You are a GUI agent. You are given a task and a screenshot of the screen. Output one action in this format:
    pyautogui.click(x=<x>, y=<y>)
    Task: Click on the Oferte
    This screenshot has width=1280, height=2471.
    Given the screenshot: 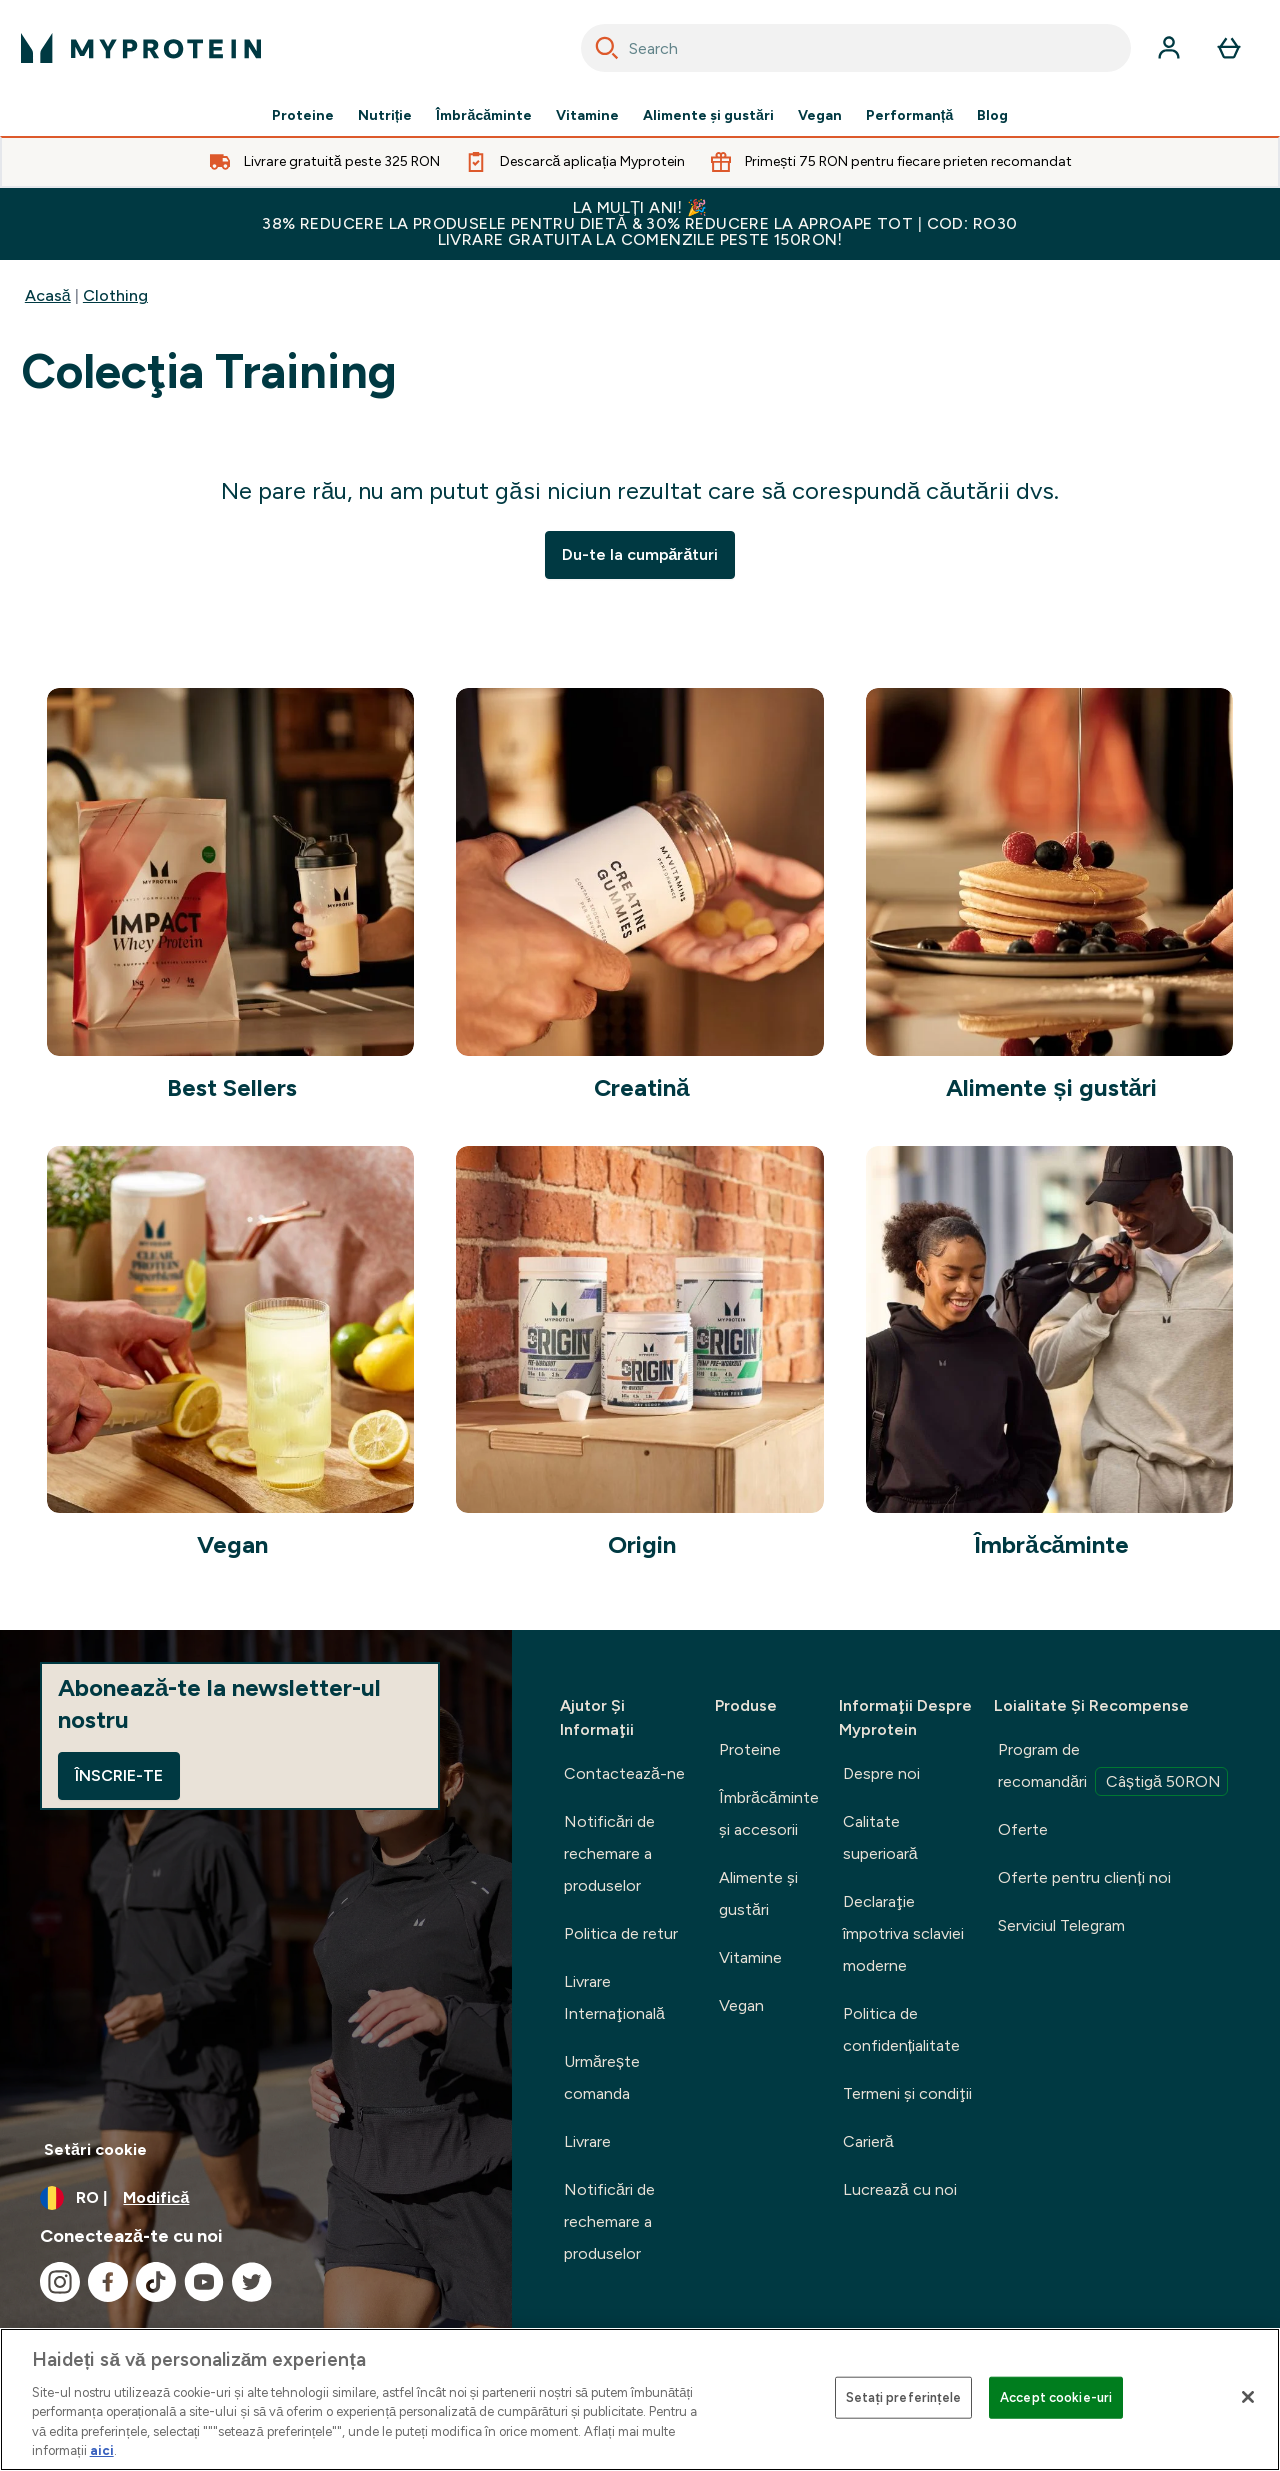 What is the action you would take?
    pyautogui.click(x=1023, y=1829)
    